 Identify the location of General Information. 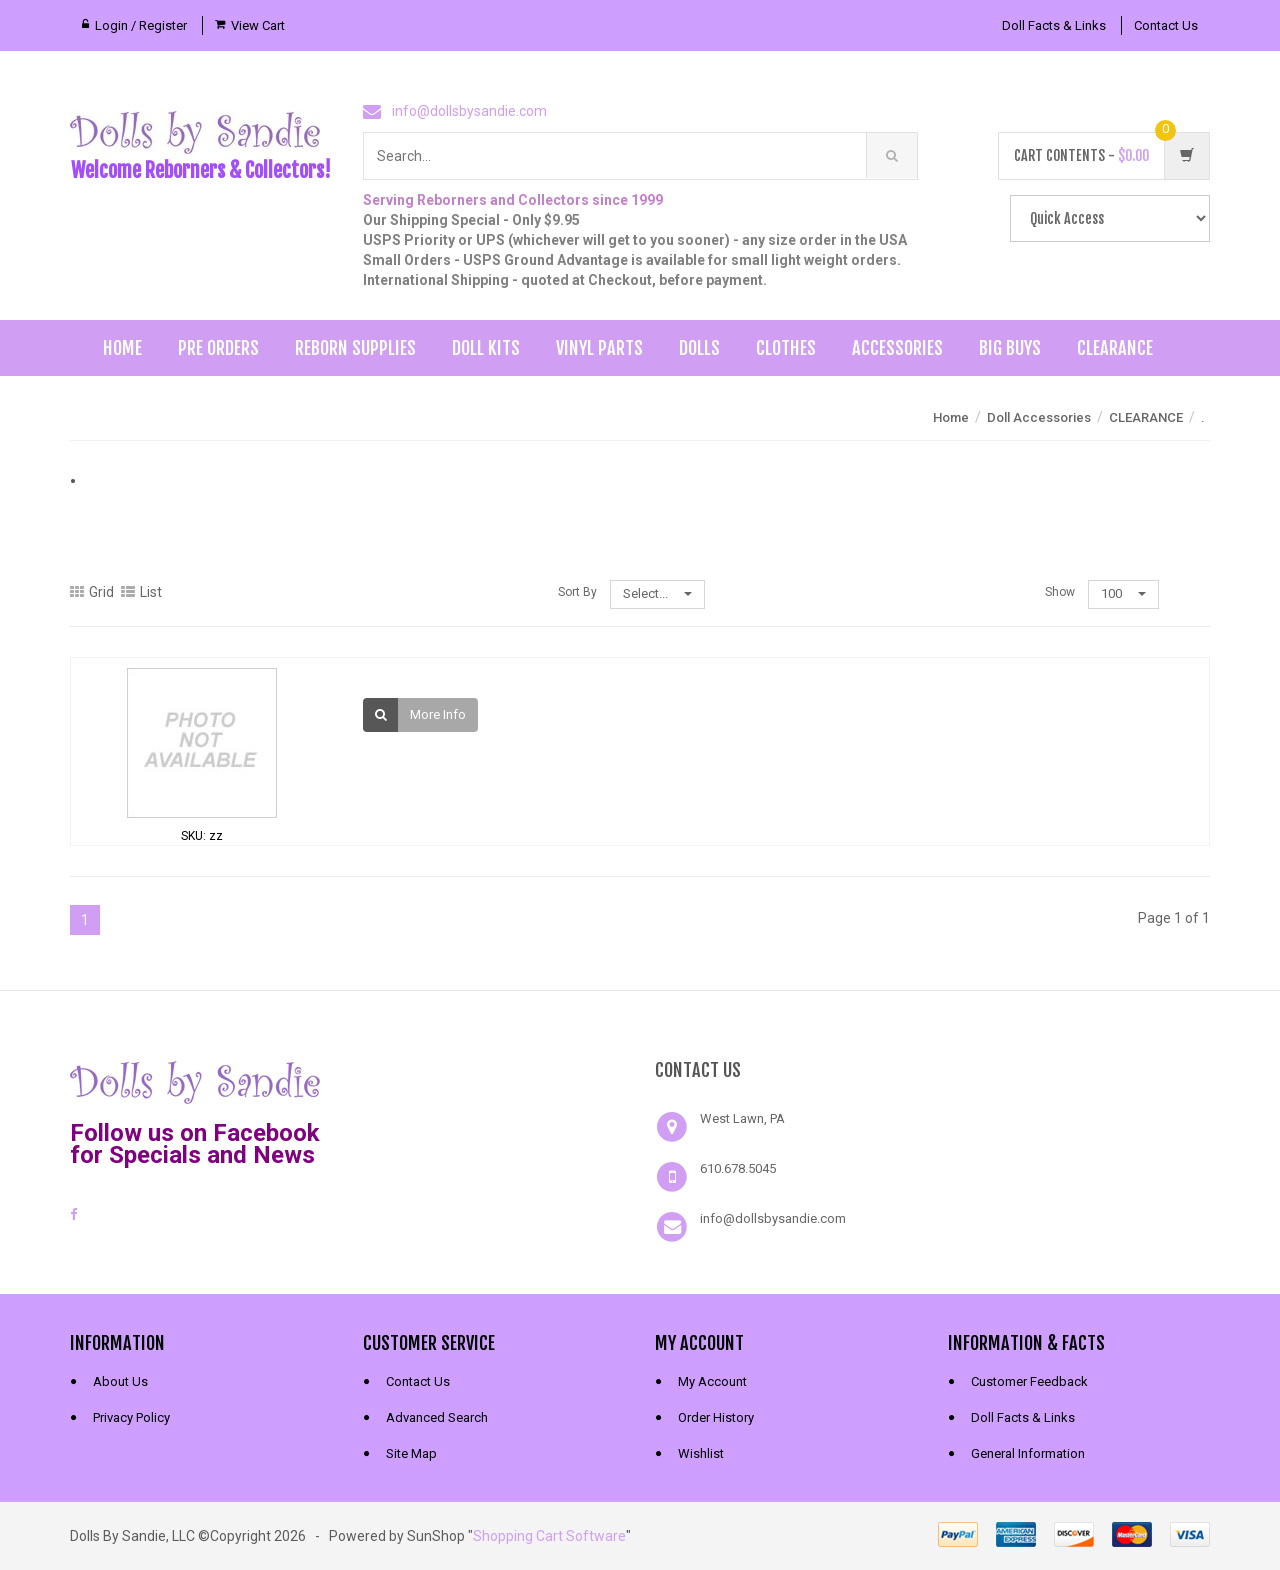
(1028, 1453).